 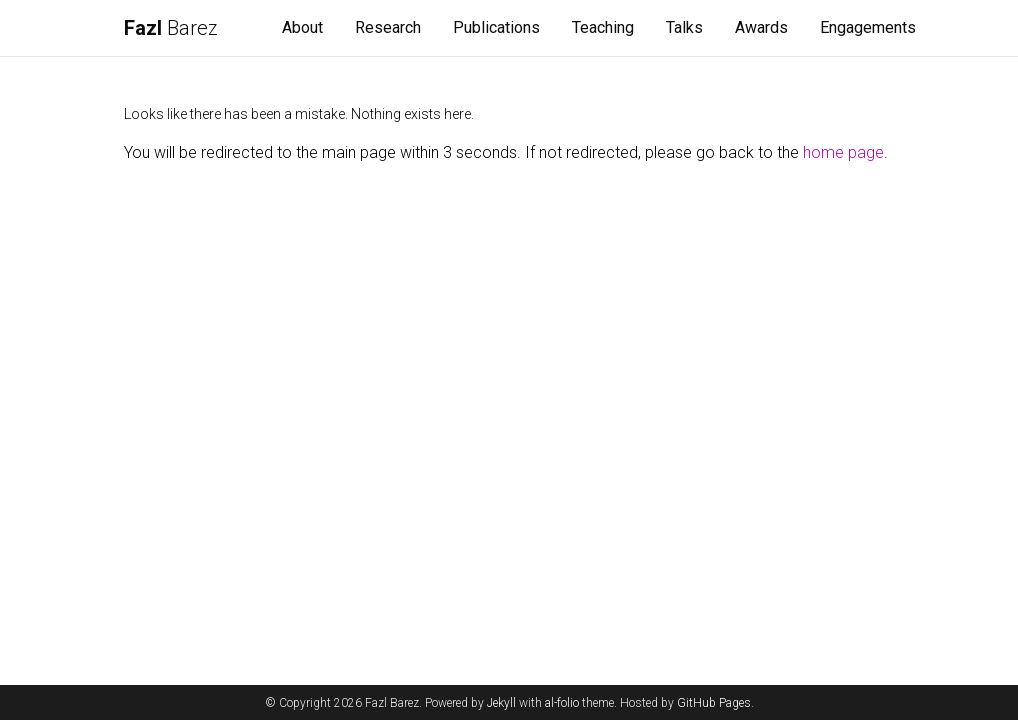 What do you see at coordinates (714, 703) in the screenshot?
I see `GitHub Pages` at bounding box center [714, 703].